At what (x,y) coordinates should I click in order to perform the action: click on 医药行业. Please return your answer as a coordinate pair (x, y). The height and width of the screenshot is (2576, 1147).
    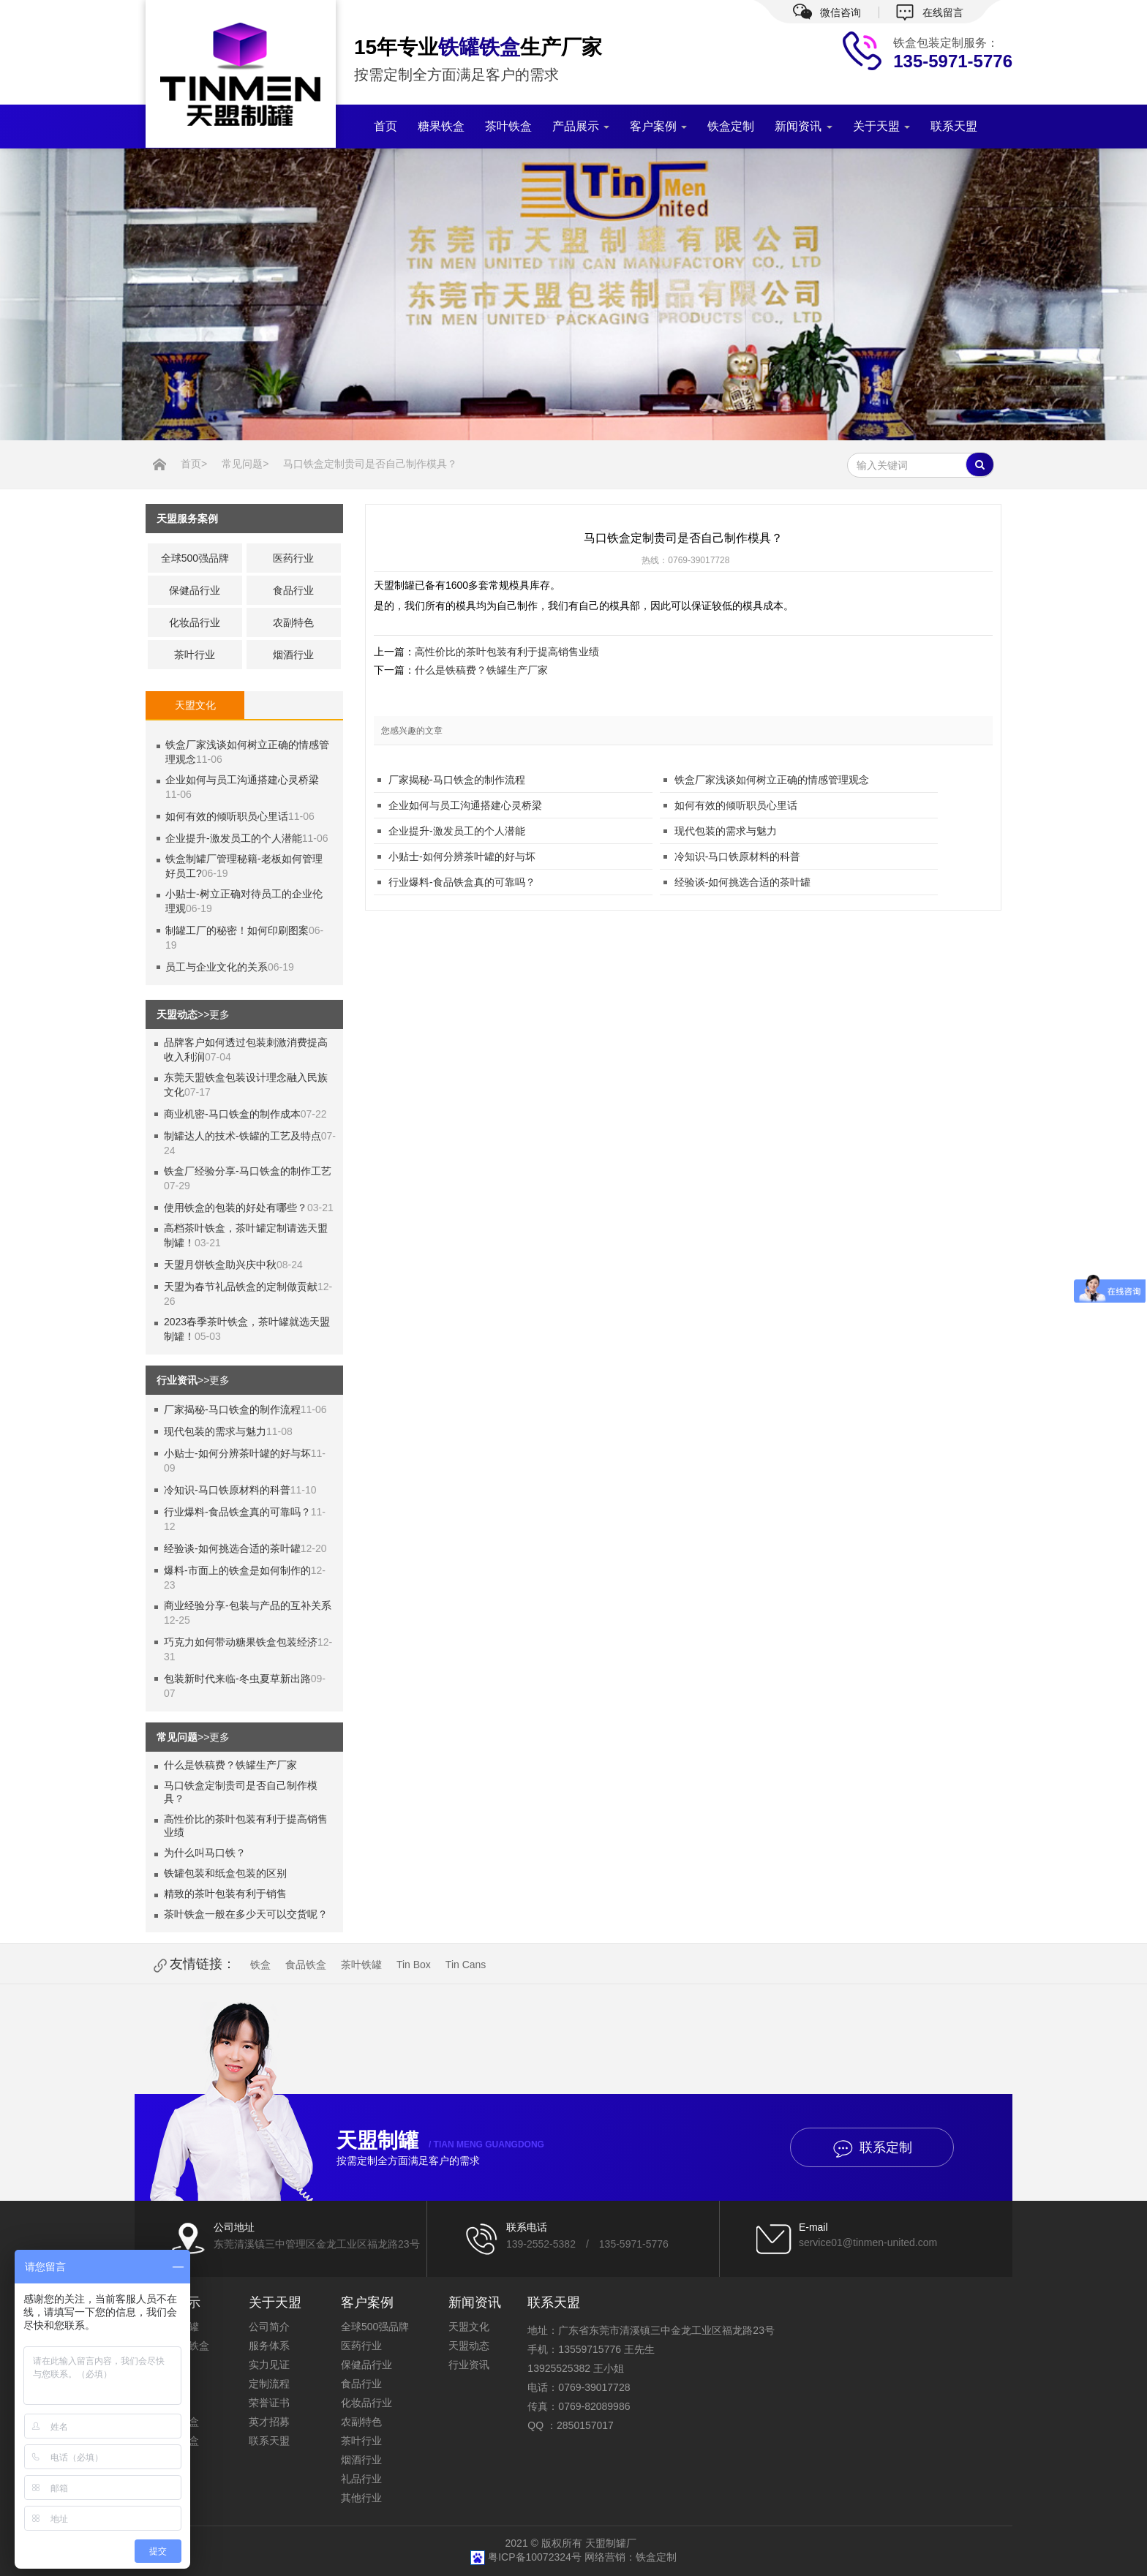
    Looking at the image, I should click on (293, 558).